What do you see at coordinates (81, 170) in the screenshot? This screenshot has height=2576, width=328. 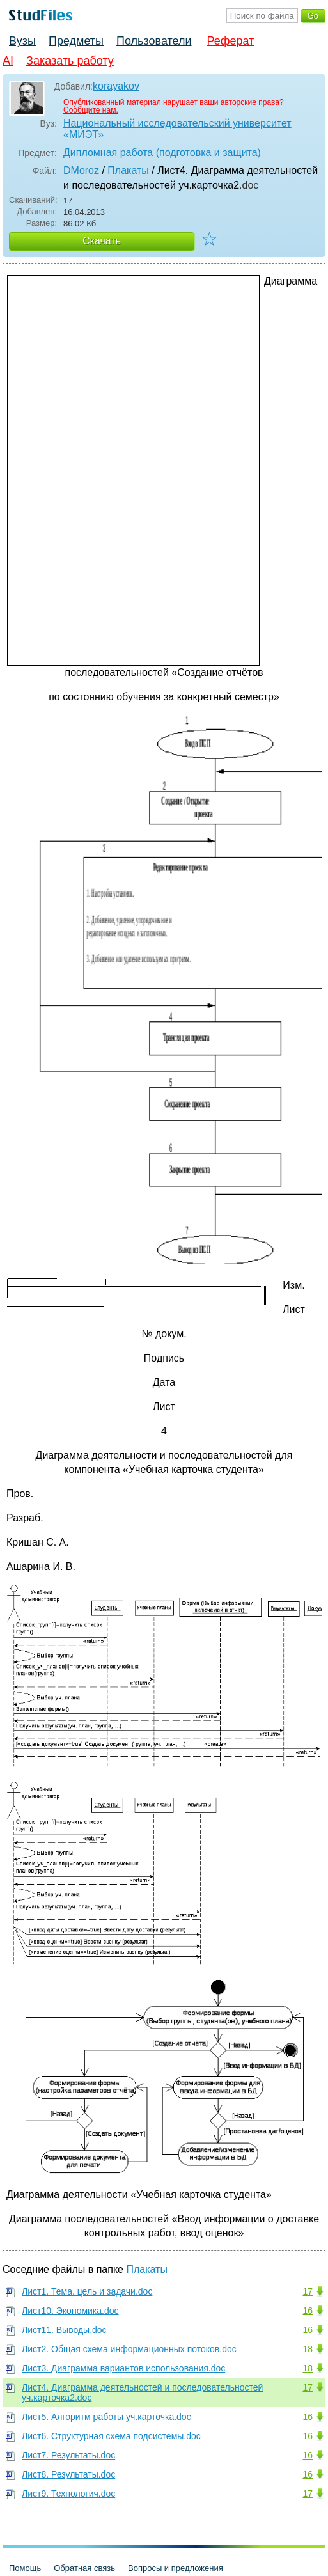 I see `DMoroz` at bounding box center [81, 170].